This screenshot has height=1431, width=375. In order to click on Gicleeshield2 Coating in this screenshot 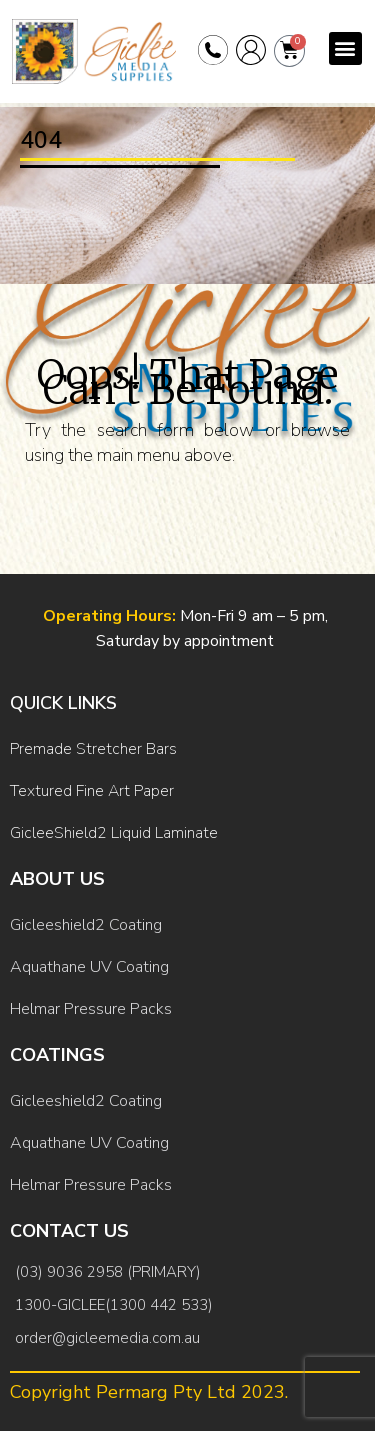, I will do `click(86, 925)`.